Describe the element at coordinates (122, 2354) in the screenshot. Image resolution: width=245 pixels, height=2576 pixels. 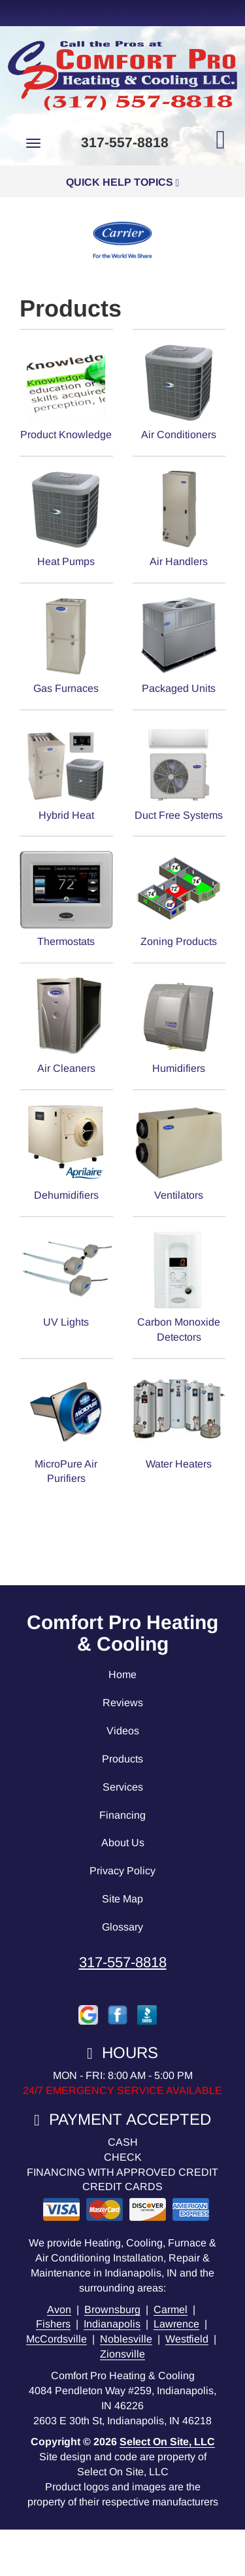
I see `Zionsville` at that location.